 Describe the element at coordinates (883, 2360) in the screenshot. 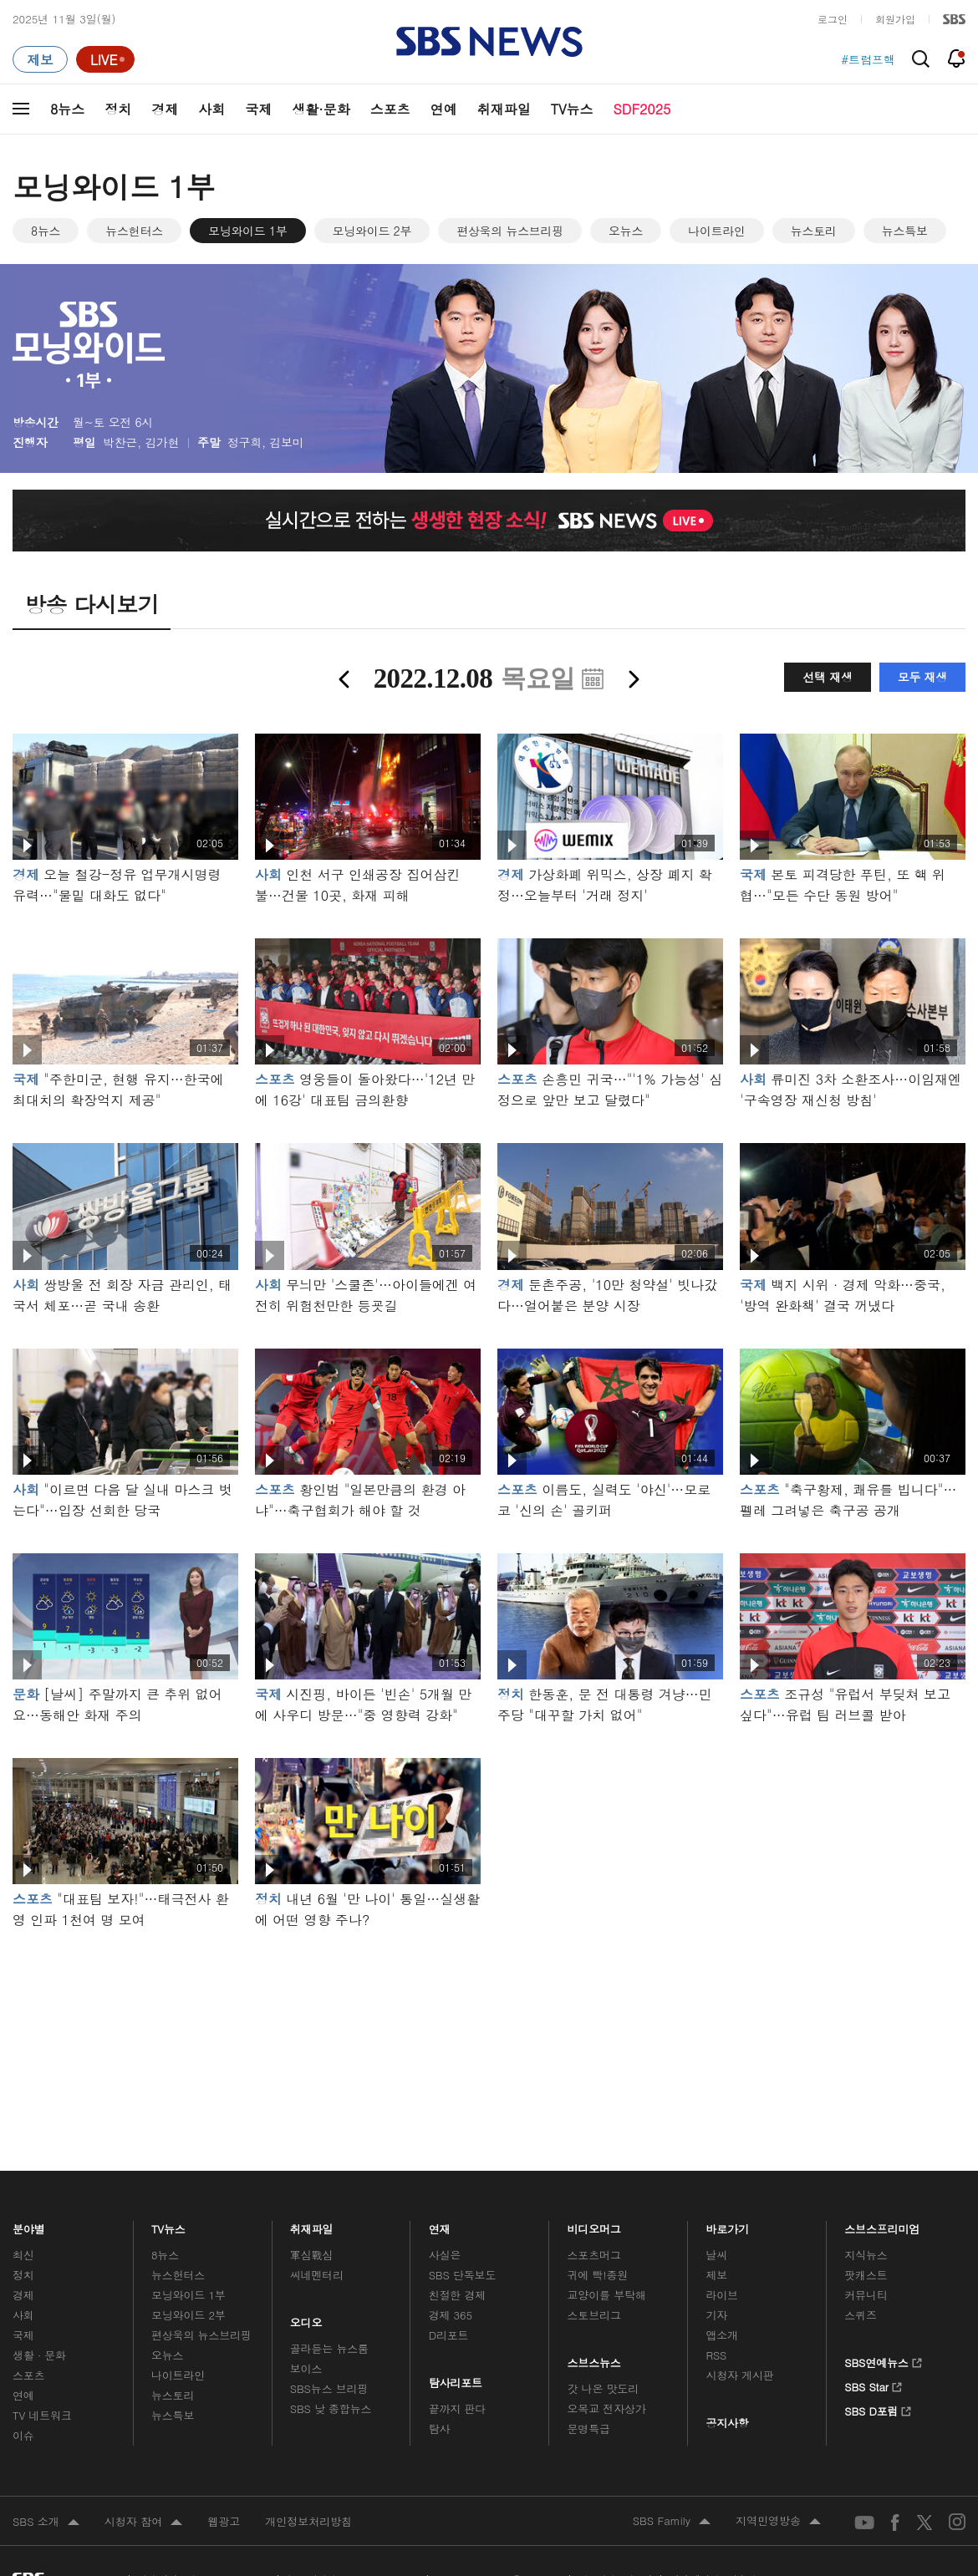

I see `SBS연예뉴스` at that location.